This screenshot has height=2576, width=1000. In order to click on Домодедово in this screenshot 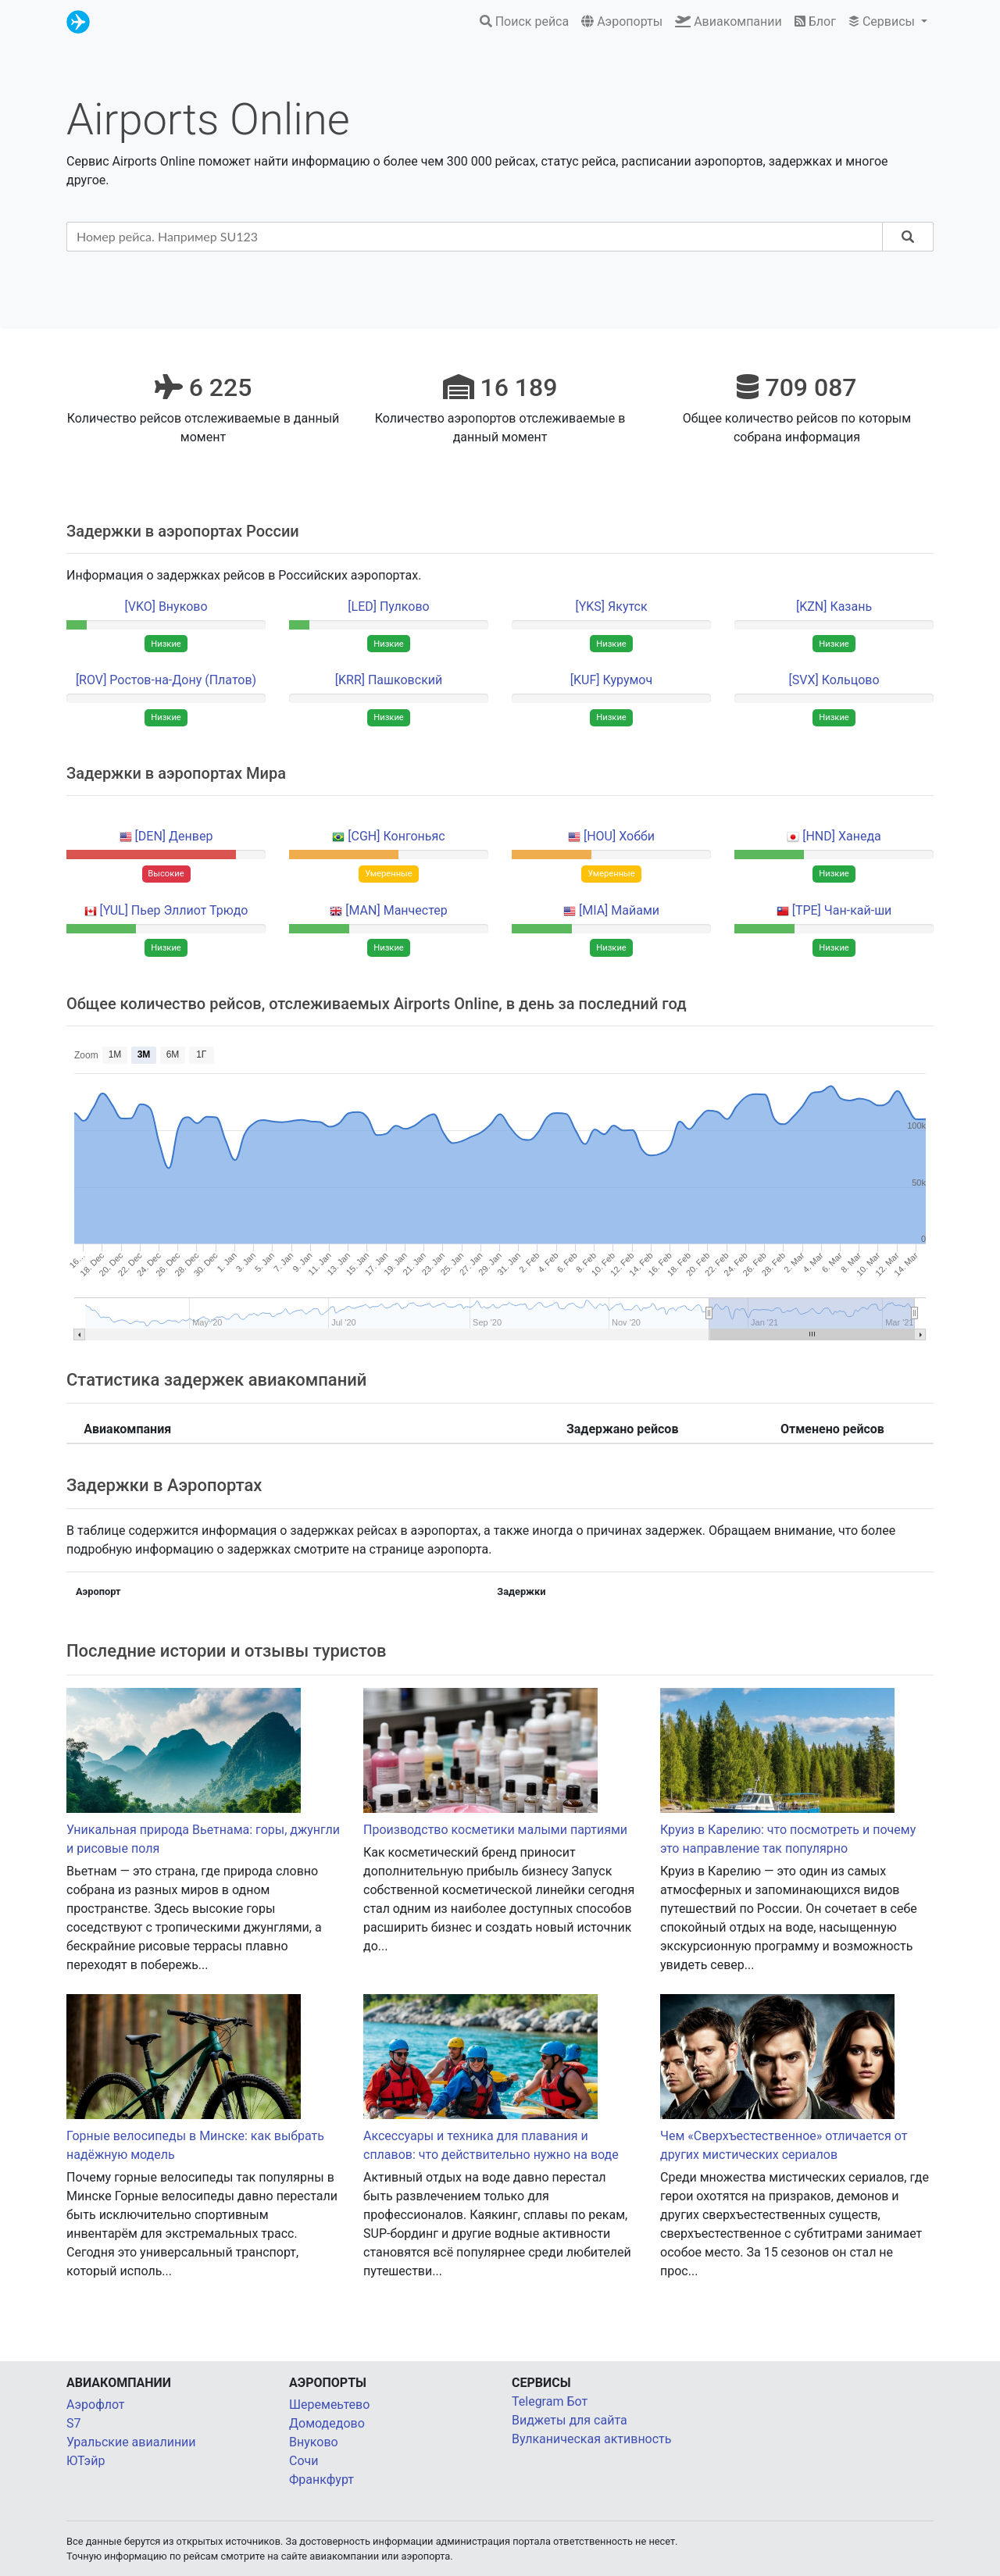, I will do `click(327, 2423)`.